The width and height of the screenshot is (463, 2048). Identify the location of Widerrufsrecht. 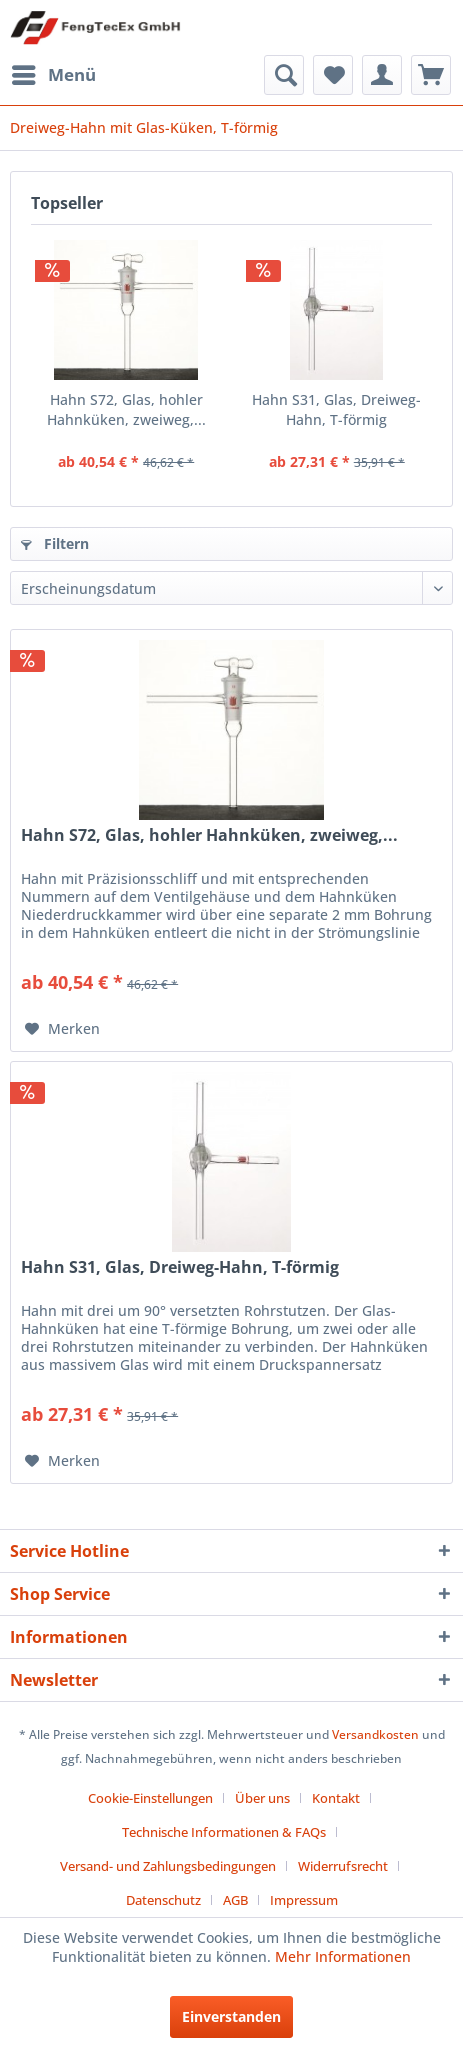
(343, 1866).